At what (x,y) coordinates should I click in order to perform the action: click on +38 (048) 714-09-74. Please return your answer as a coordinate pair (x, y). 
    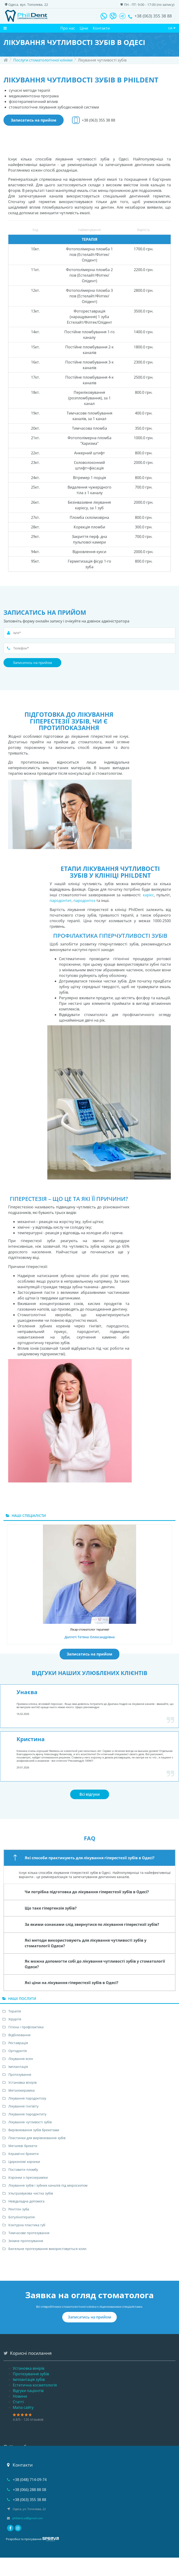
    Looking at the image, I should click on (30, 2479).